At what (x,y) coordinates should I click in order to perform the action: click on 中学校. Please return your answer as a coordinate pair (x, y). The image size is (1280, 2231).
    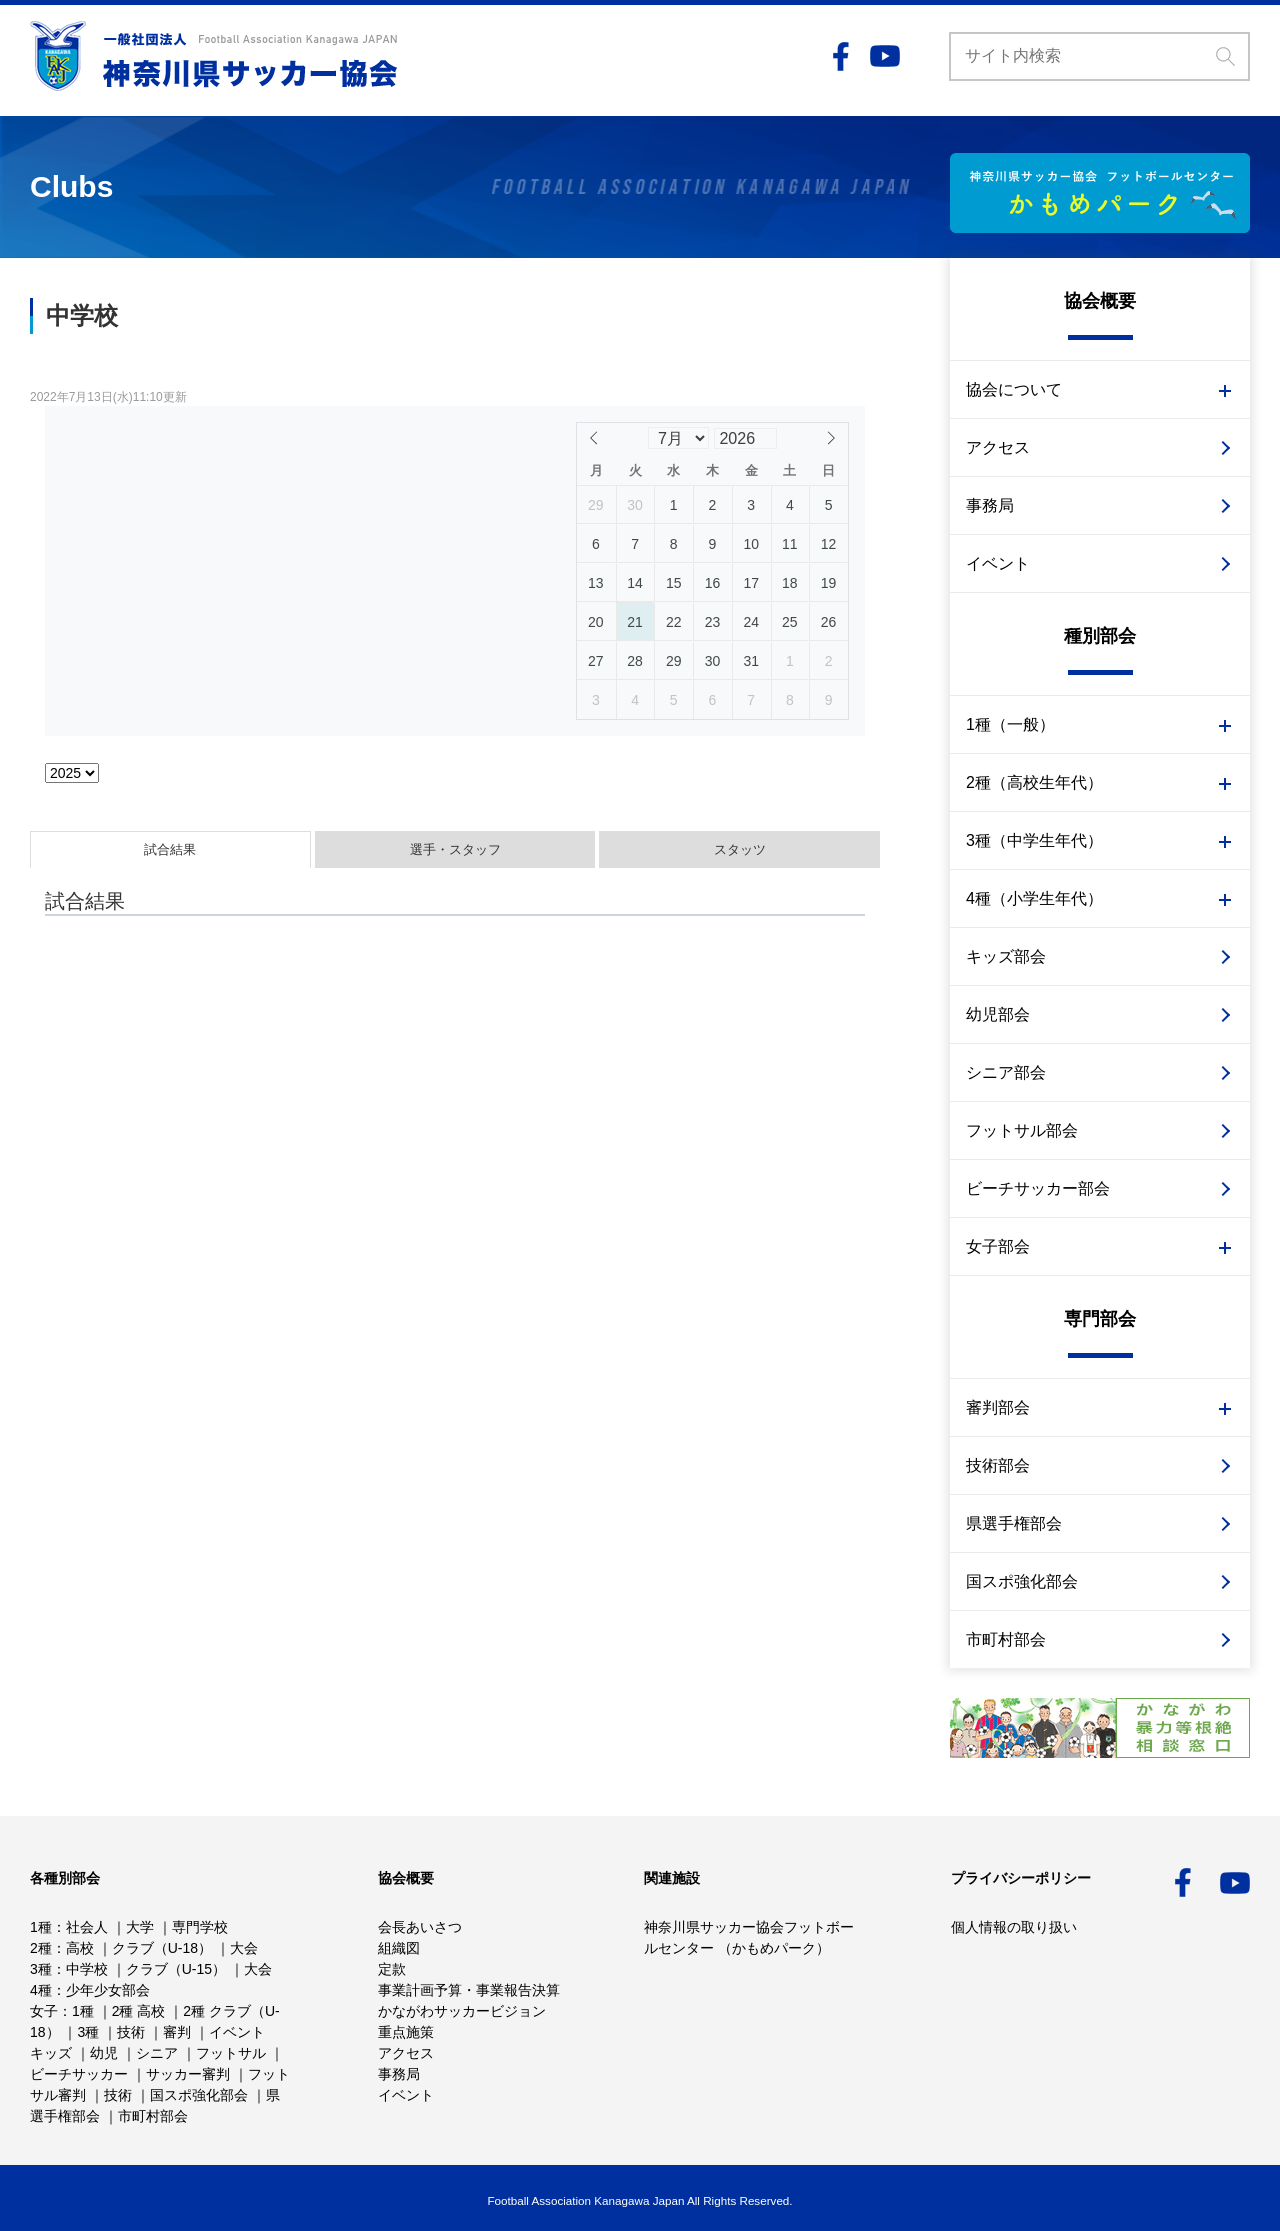
    Looking at the image, I should click on (87, 1969).